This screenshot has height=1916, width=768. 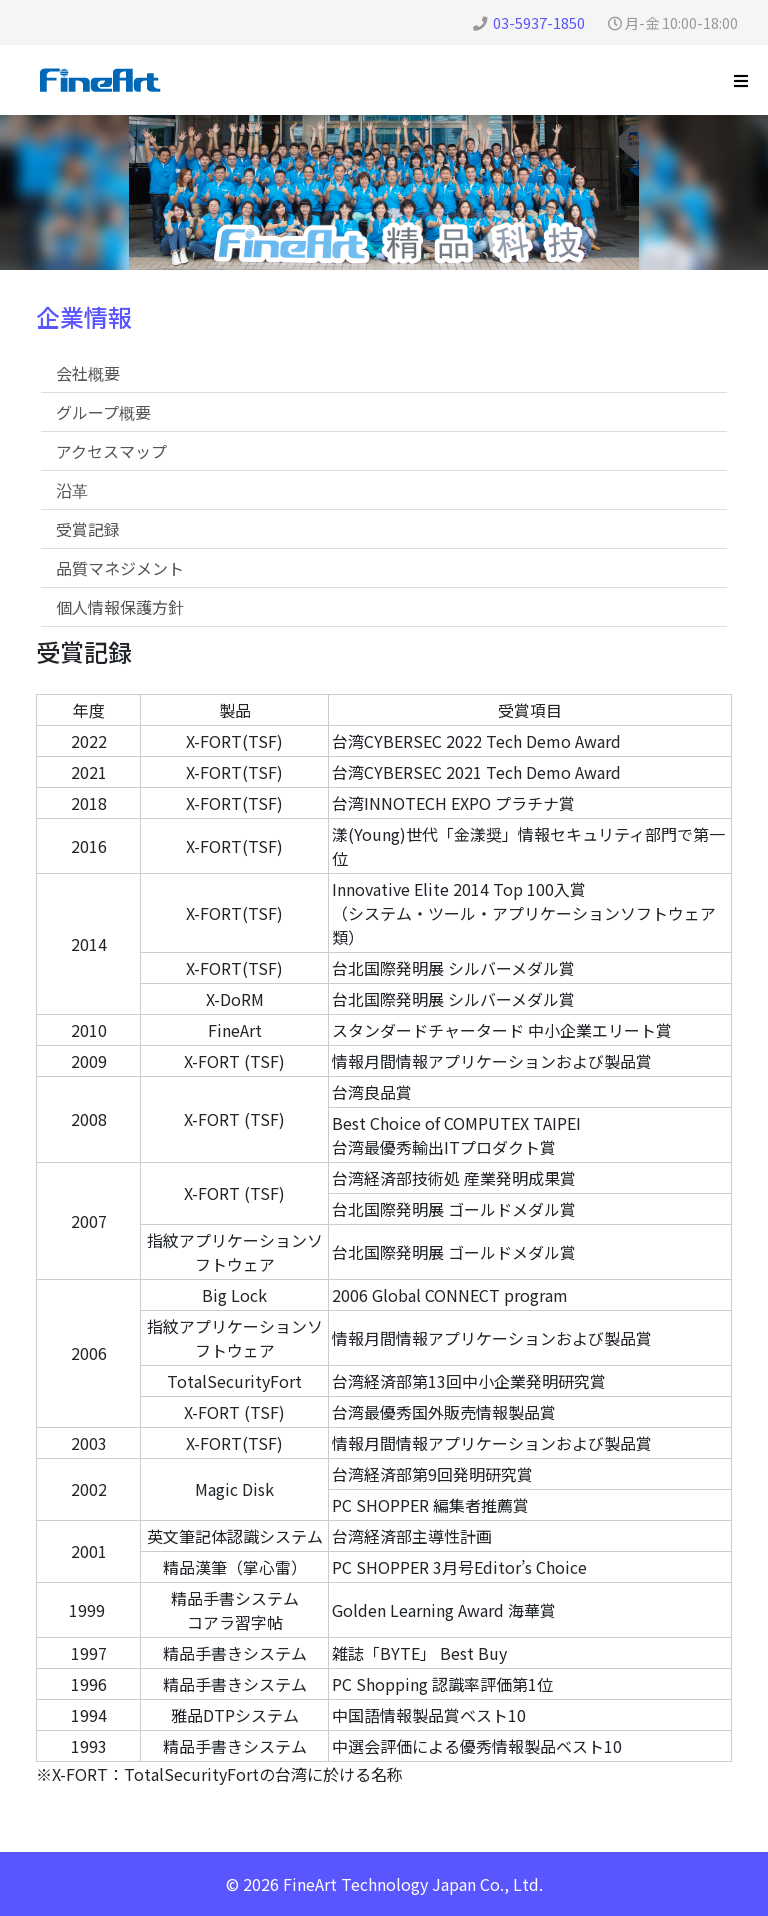 What do you see at coordinates (384, 192) in the screenshot?
I see `[region]` at bounding box center [384, 192].